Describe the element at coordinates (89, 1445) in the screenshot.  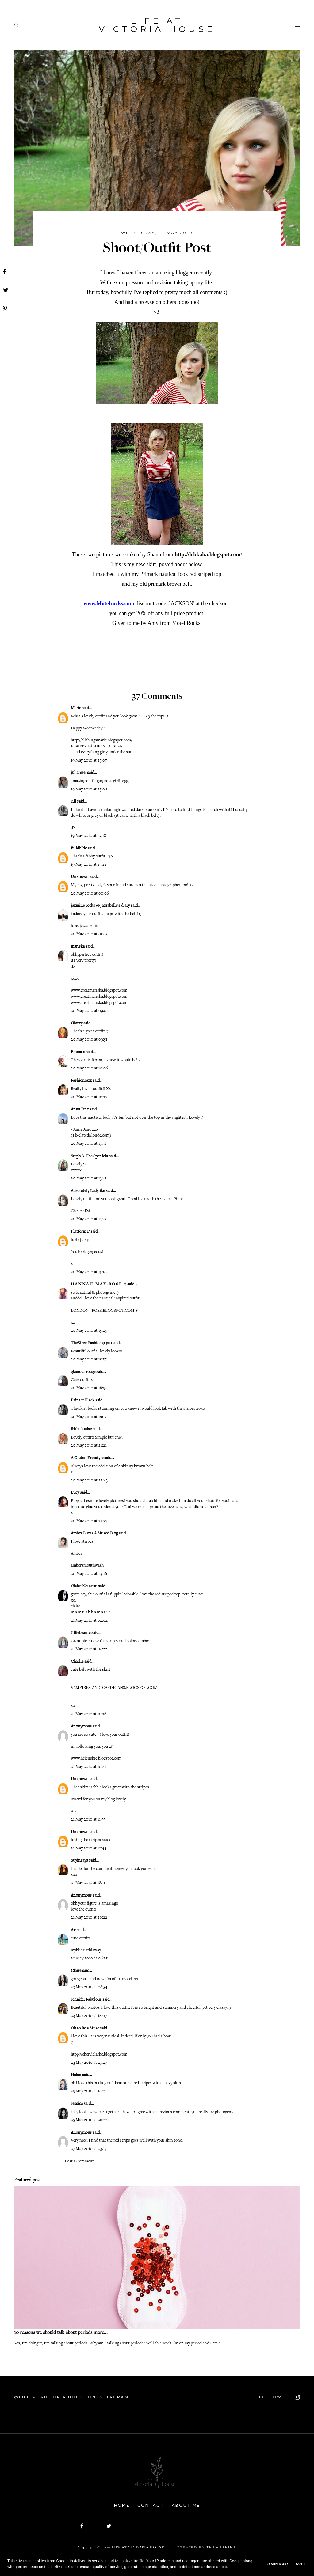
I see `20 May 2010 at 21:21` at that location.